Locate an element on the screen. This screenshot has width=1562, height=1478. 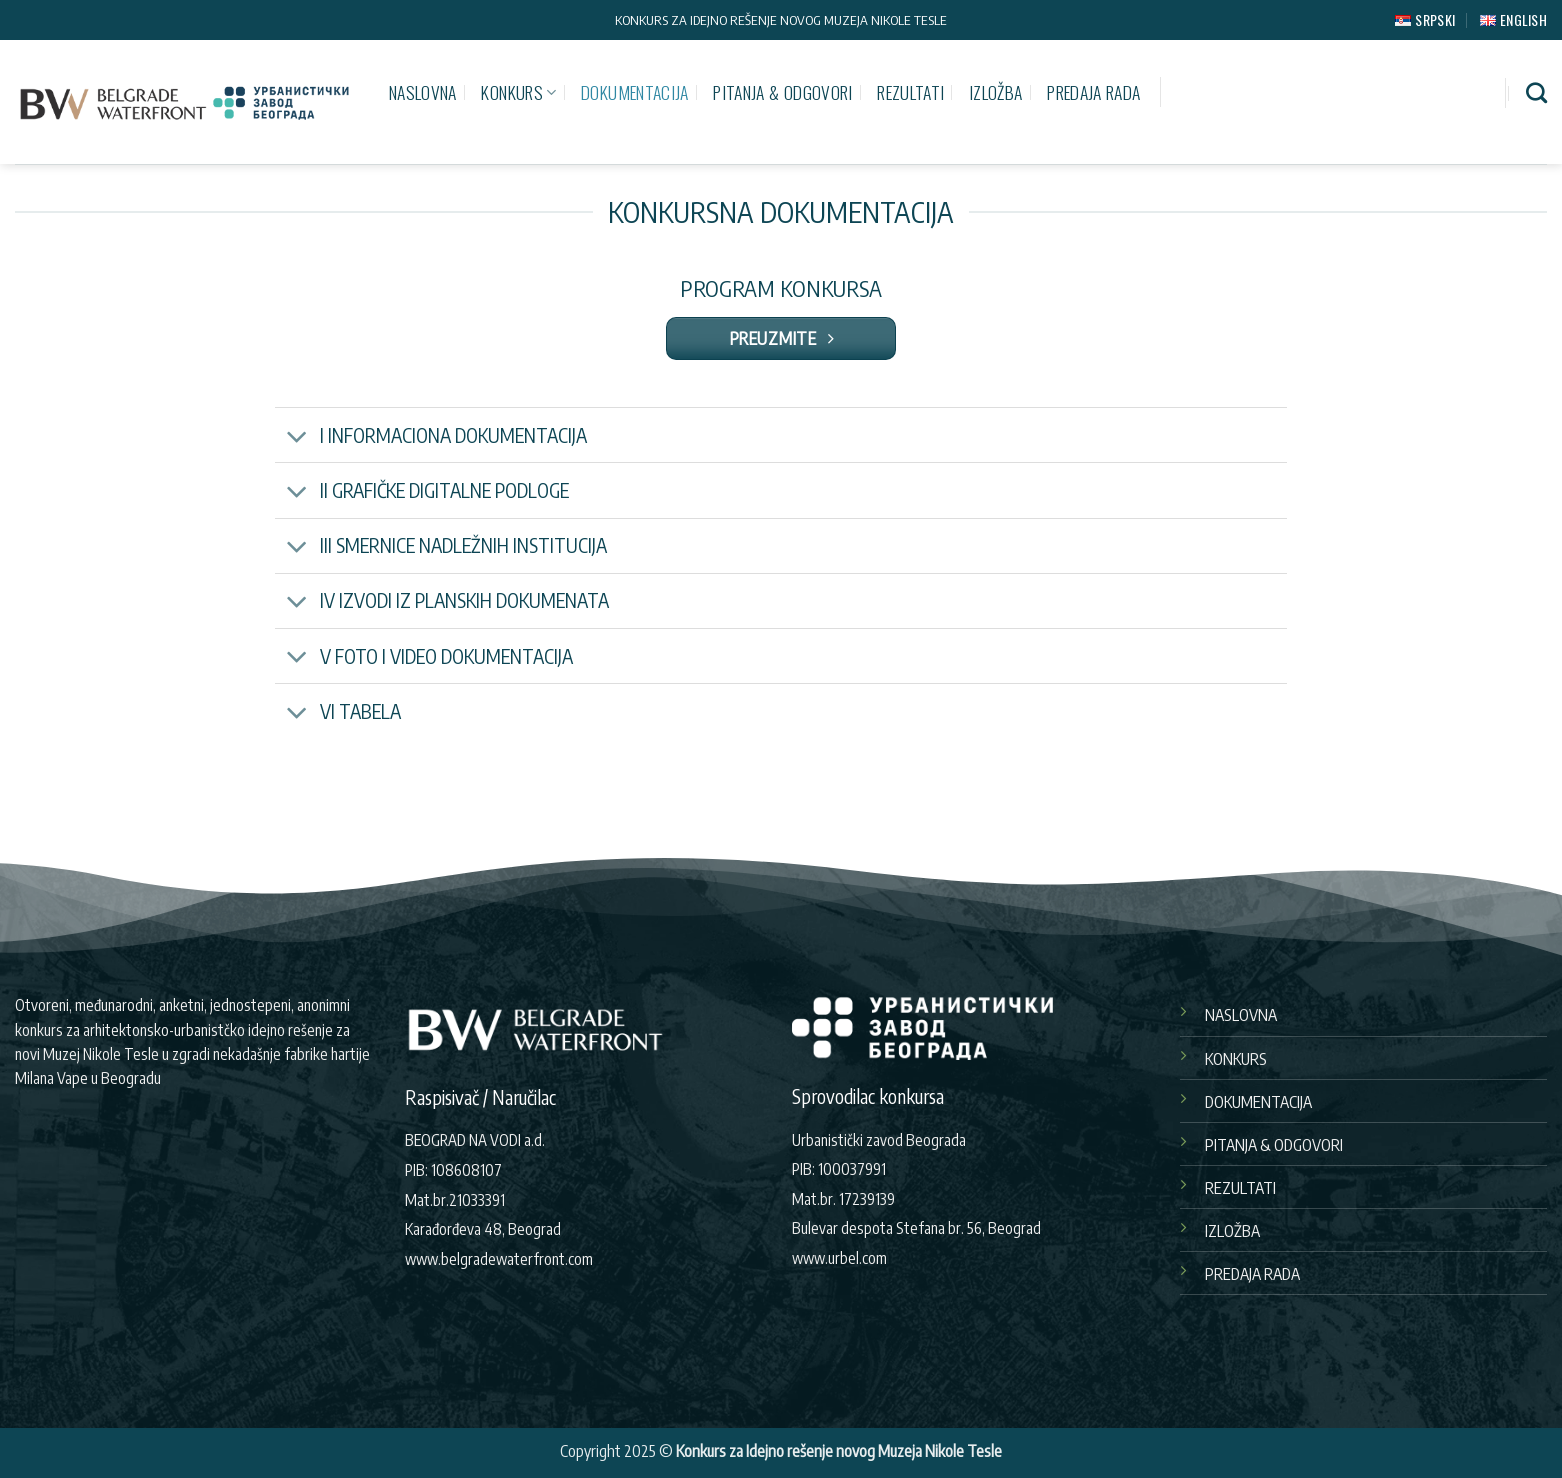
PITANJA & ODGOVORI is located at coordinates (782, 92).